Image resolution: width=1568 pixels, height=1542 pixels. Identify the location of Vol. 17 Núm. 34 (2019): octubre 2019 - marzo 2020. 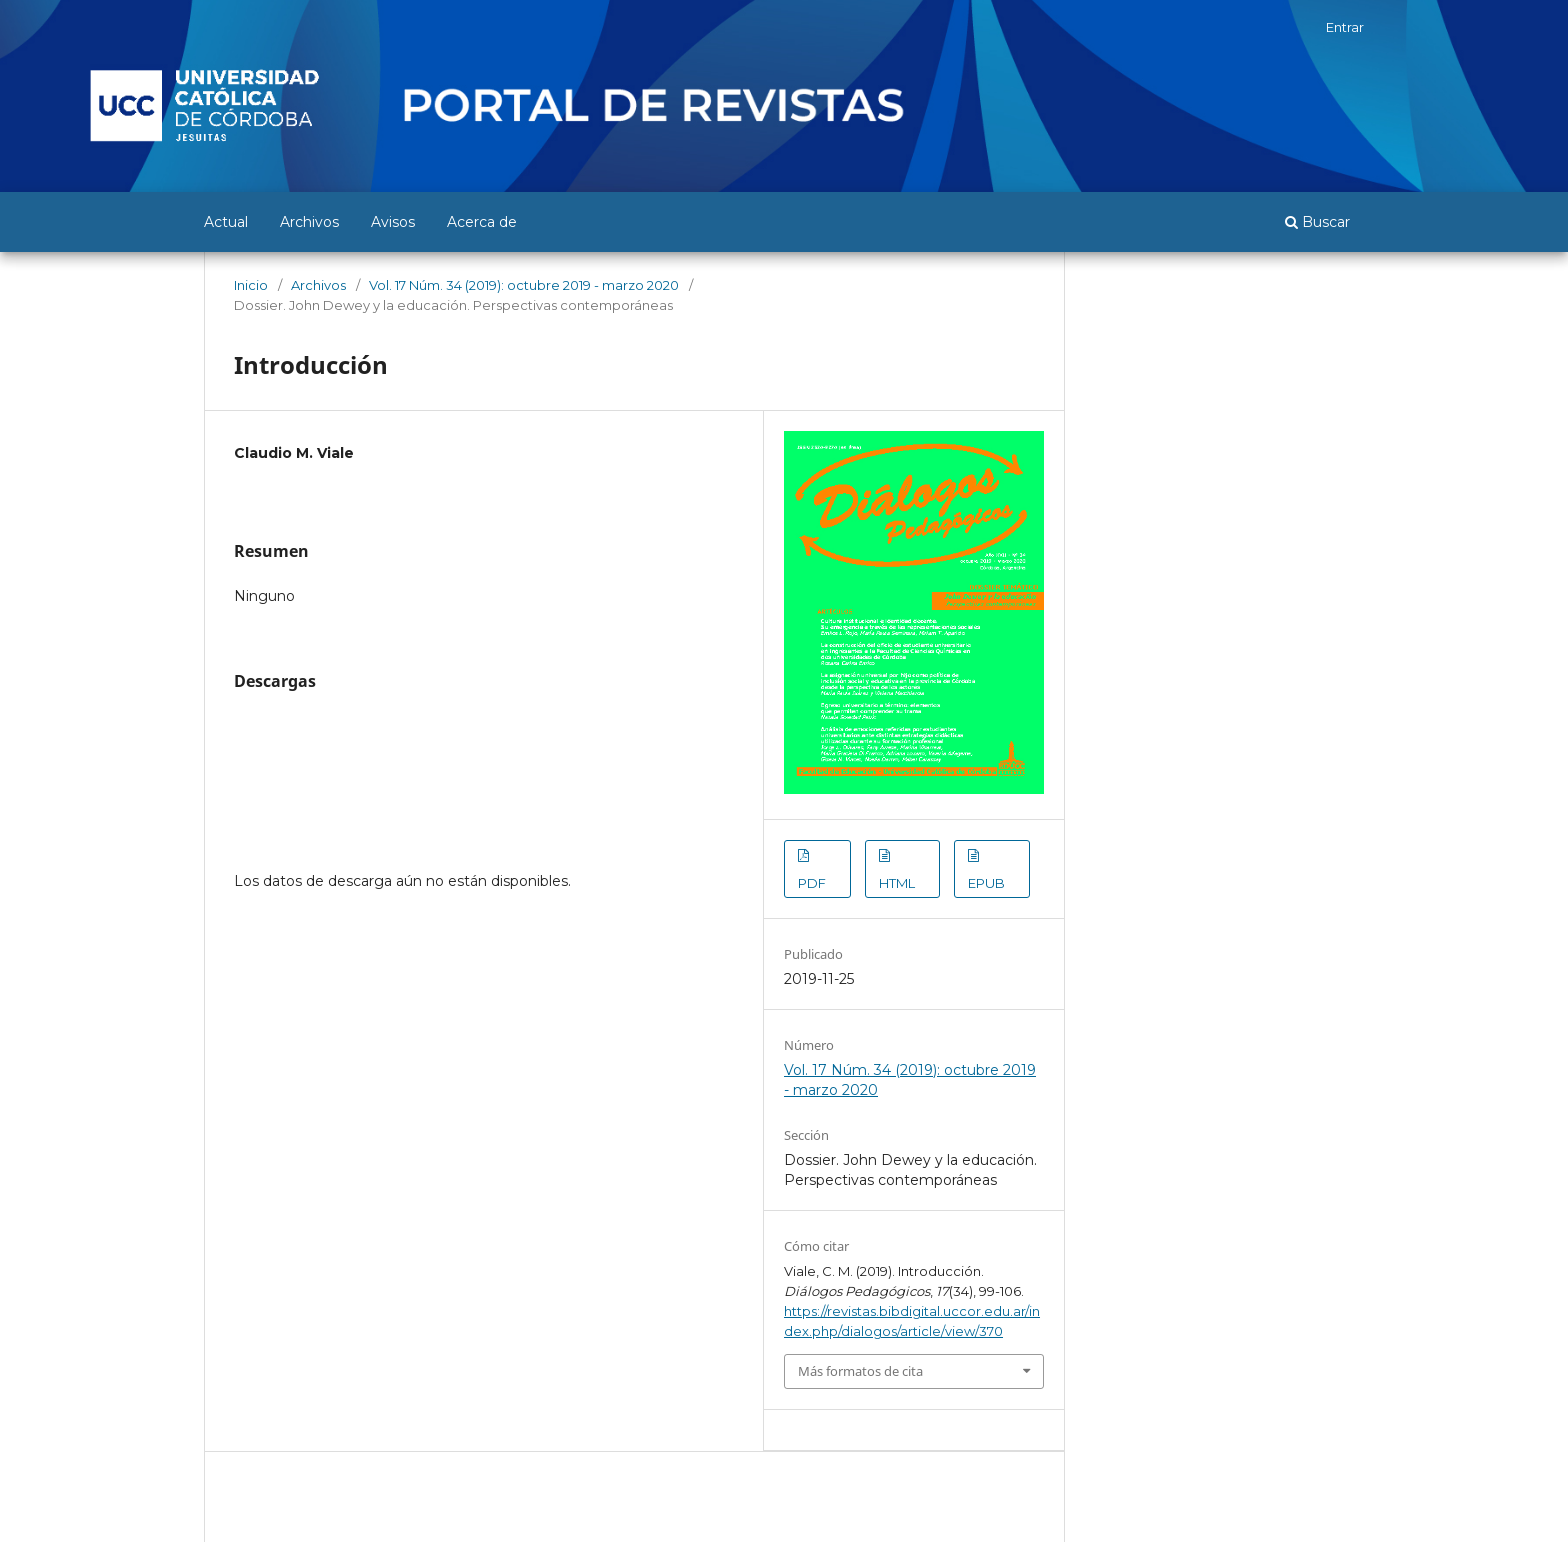
(524, 285).